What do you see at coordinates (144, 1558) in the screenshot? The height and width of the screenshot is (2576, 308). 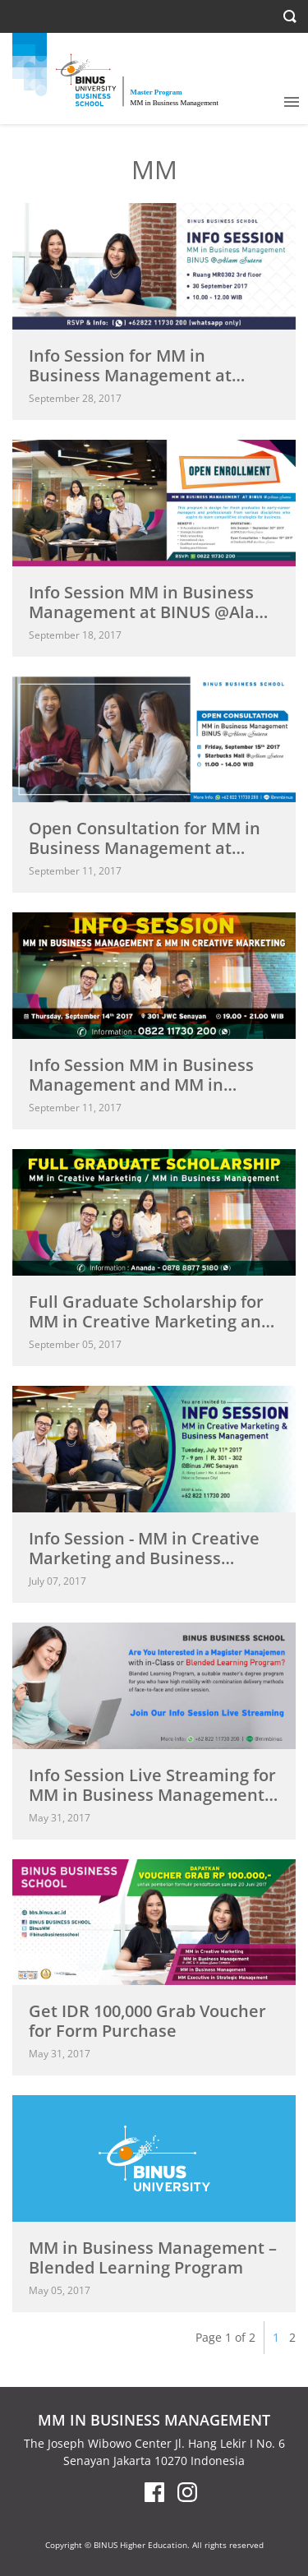 I see `Info Session - MM in Creative Marketing and Business Management` at bounding box center [144, 1558].